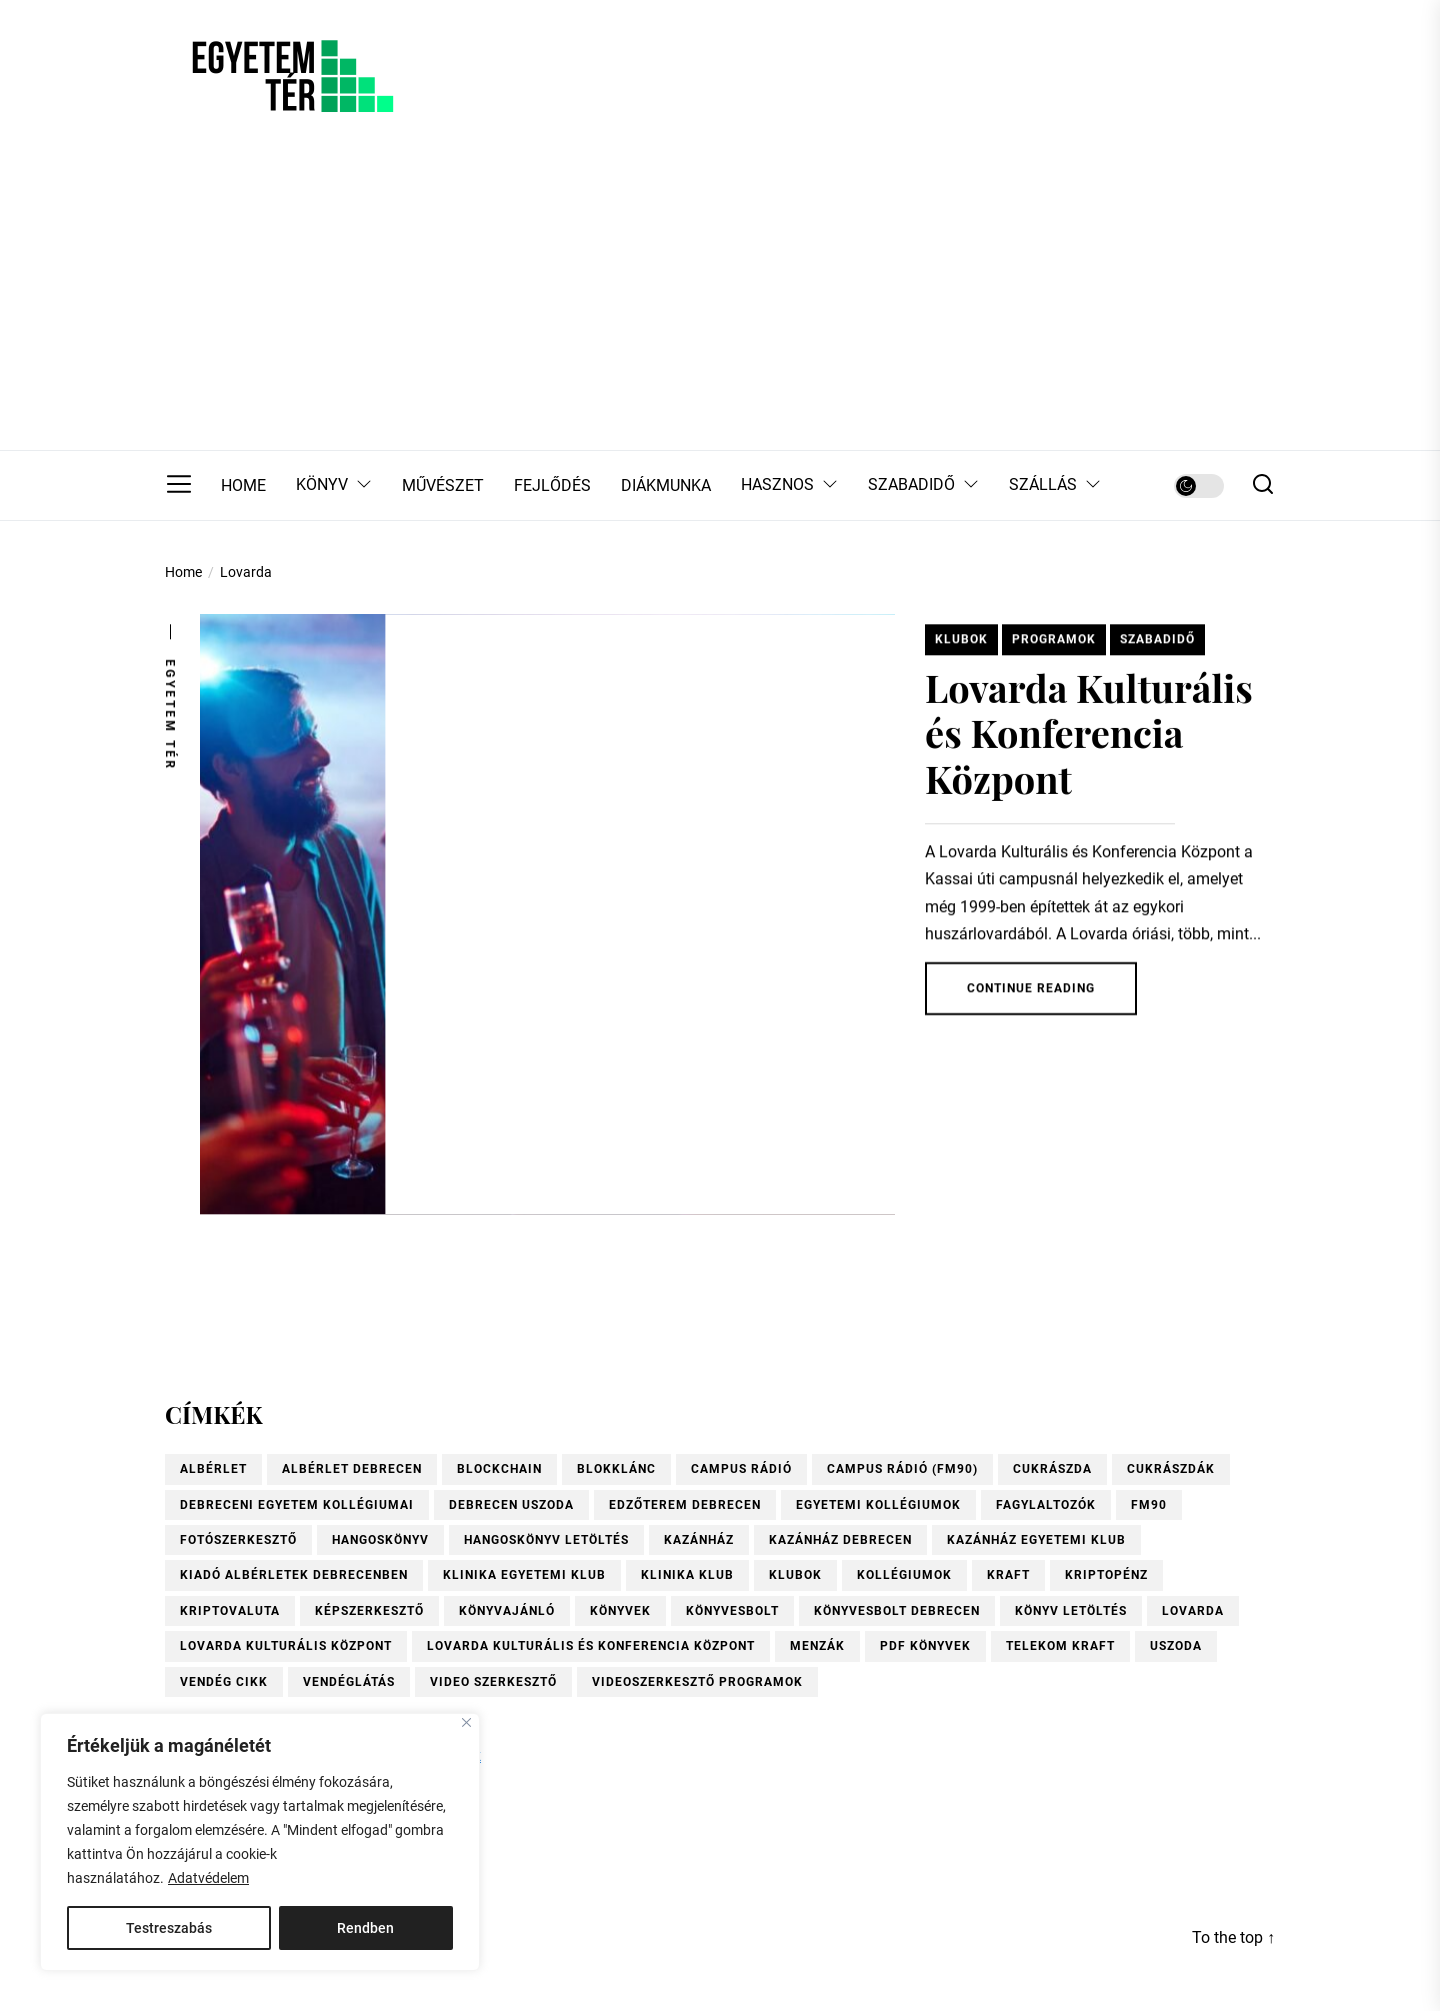 This screenshot has width=1440, height=2011. What do you see at coordinates (817, 1646) in the screenshot?
I see `menzák [menzák (1 elem)]` at bounding box center [817, 1646].